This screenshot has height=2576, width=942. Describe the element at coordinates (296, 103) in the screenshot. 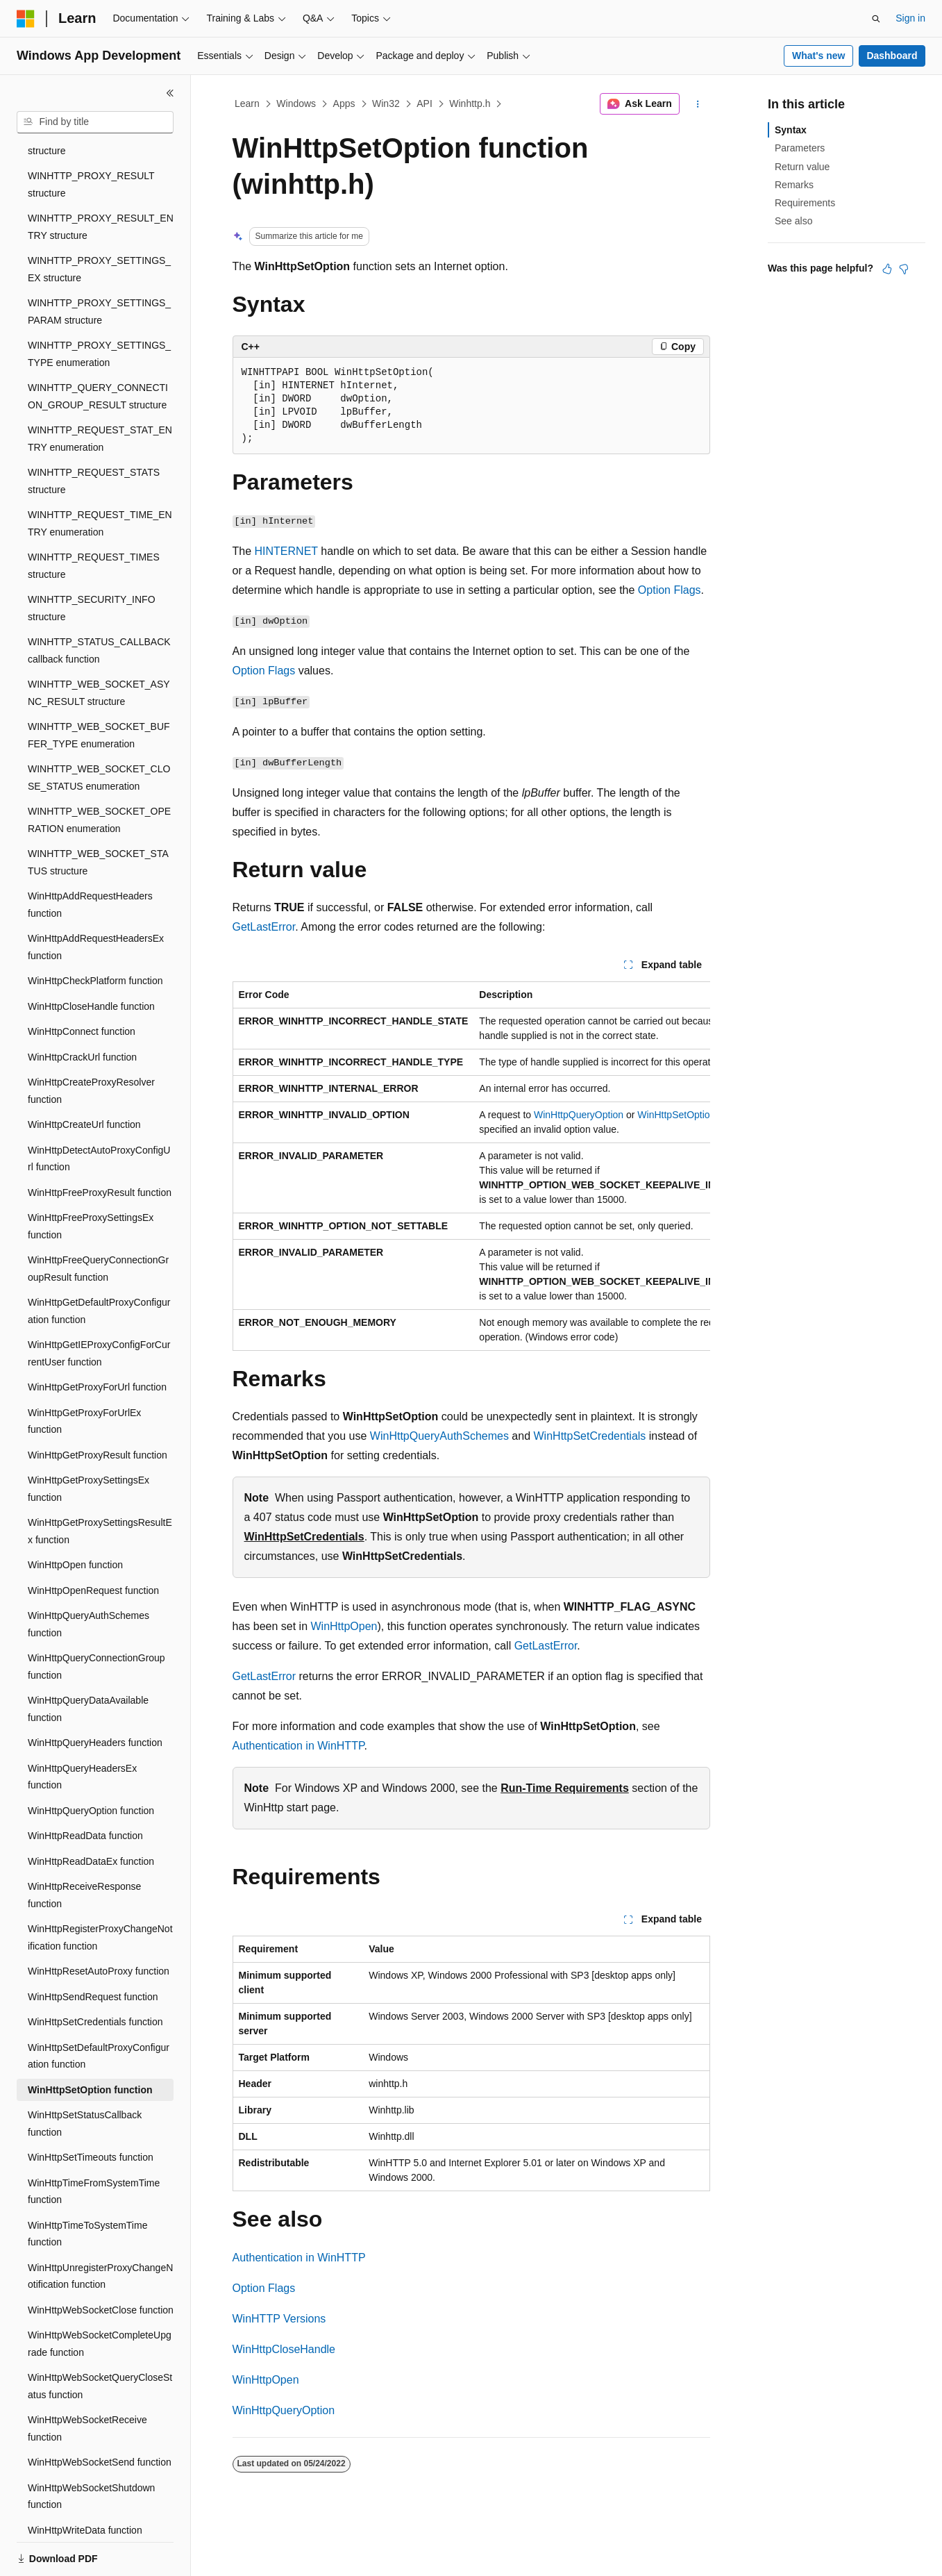

I see `Windows` at that location.